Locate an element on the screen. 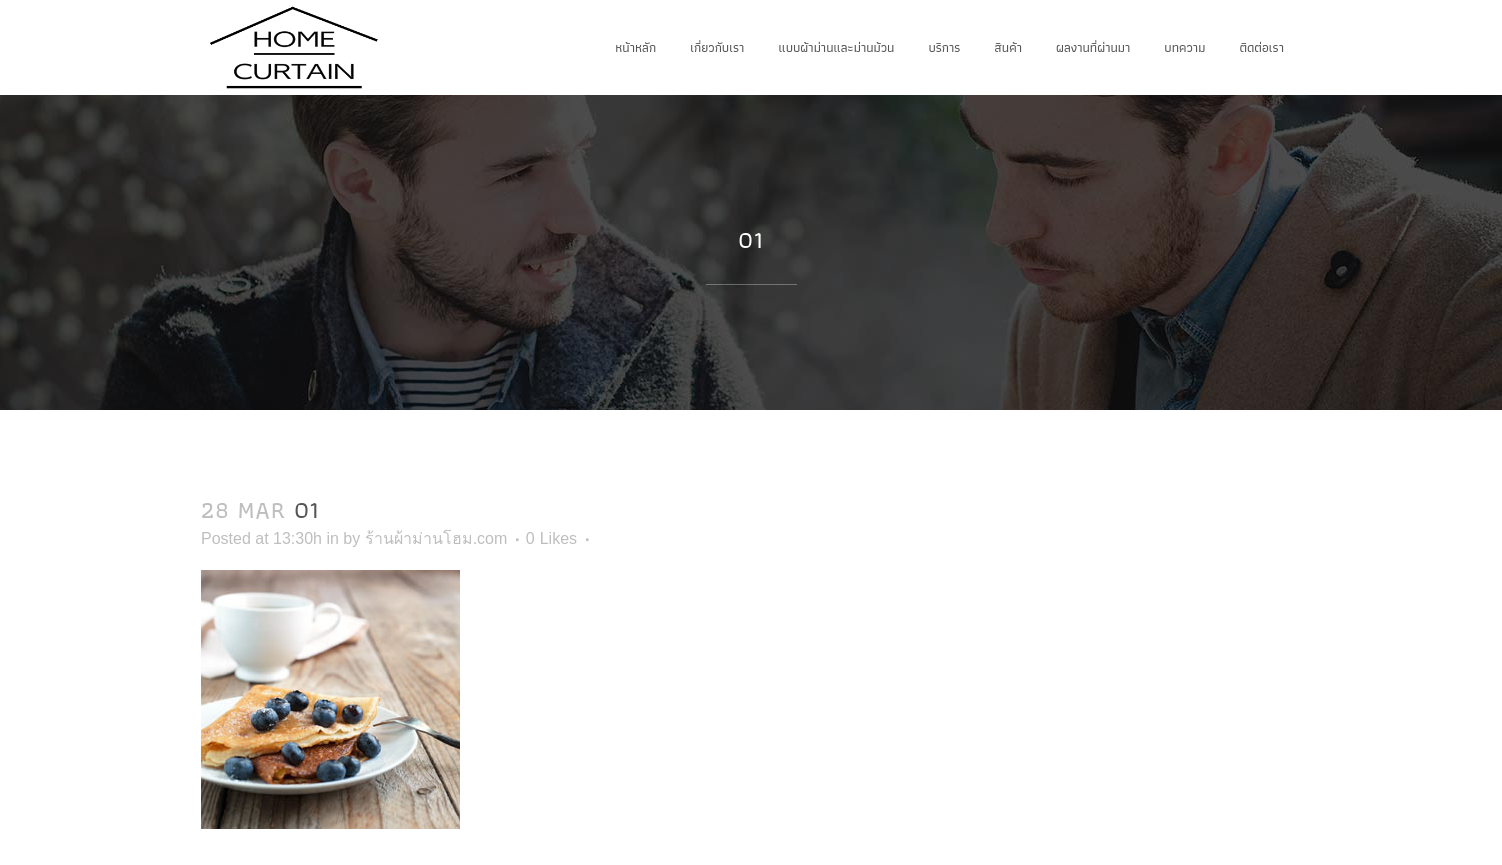 The image size is (1502, 865). ร้านผ้าม่านโฮม.com is located at coordinates (436, 538).